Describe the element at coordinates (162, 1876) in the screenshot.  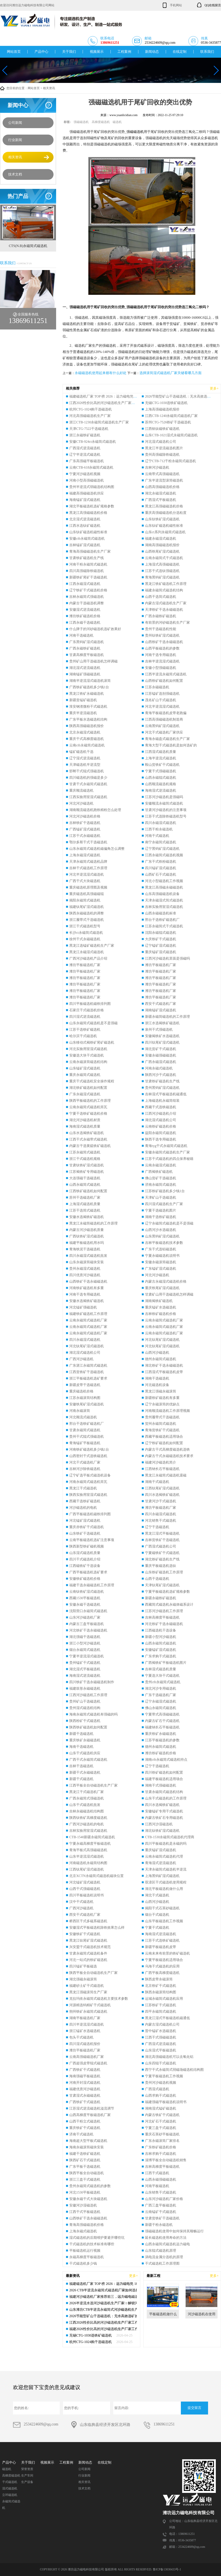
I see `上海黑钨矿湿式磁选机` at that location.